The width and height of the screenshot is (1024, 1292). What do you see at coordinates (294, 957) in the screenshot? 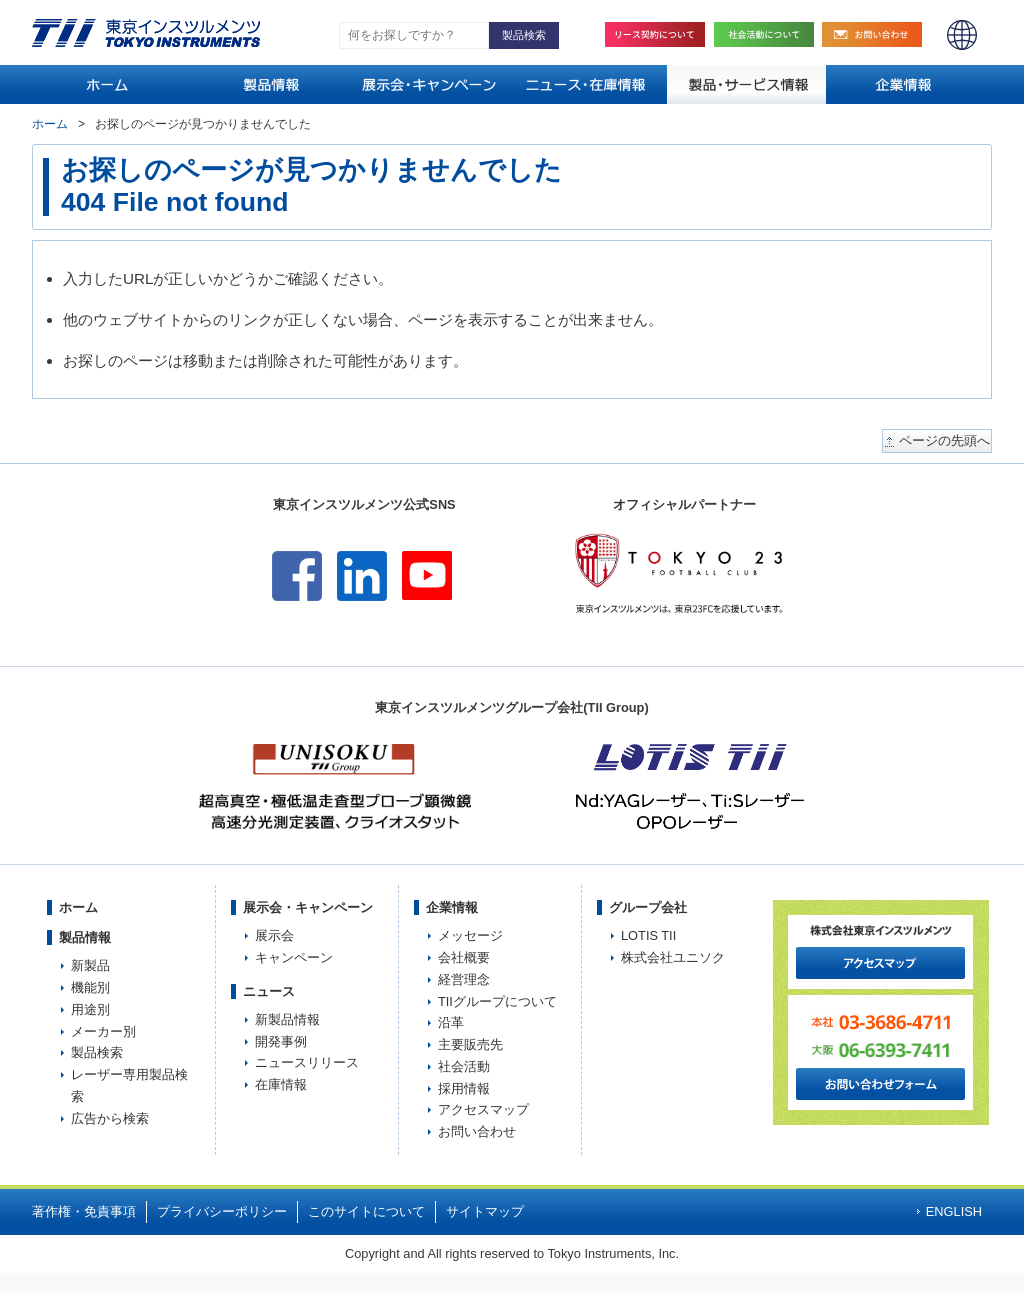
I see `キャンペーン` at bounding box center [294, 957].